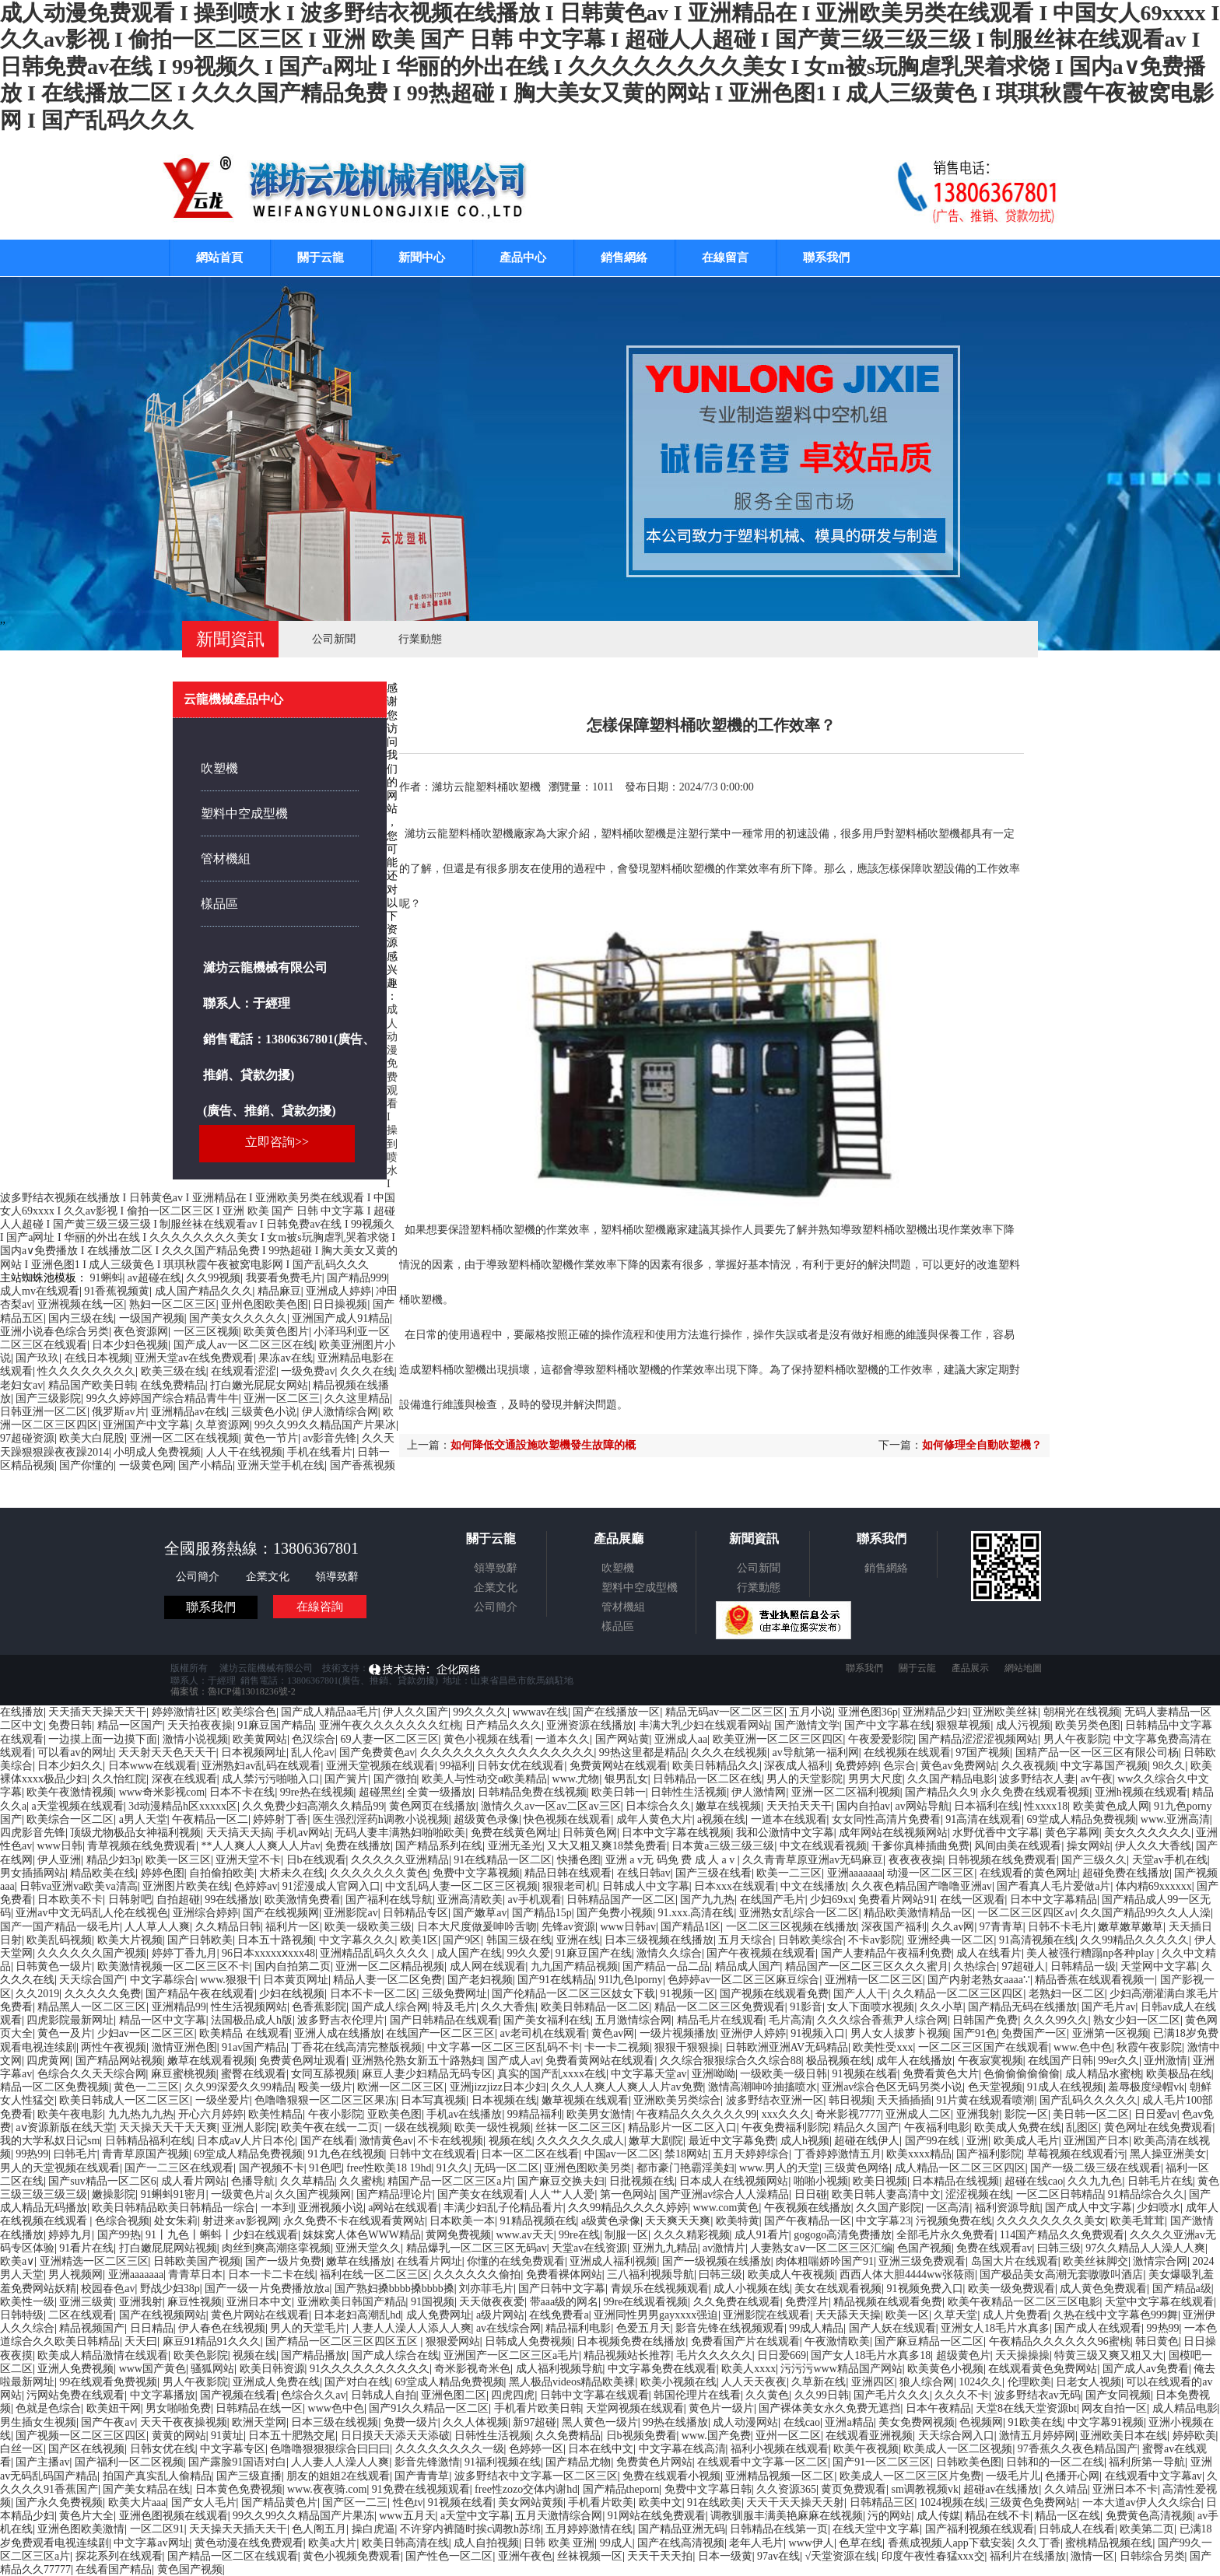 The width and height of the screenshot is (1220, 2576). I want to click on 二区在线观看, so click(81, 2315).